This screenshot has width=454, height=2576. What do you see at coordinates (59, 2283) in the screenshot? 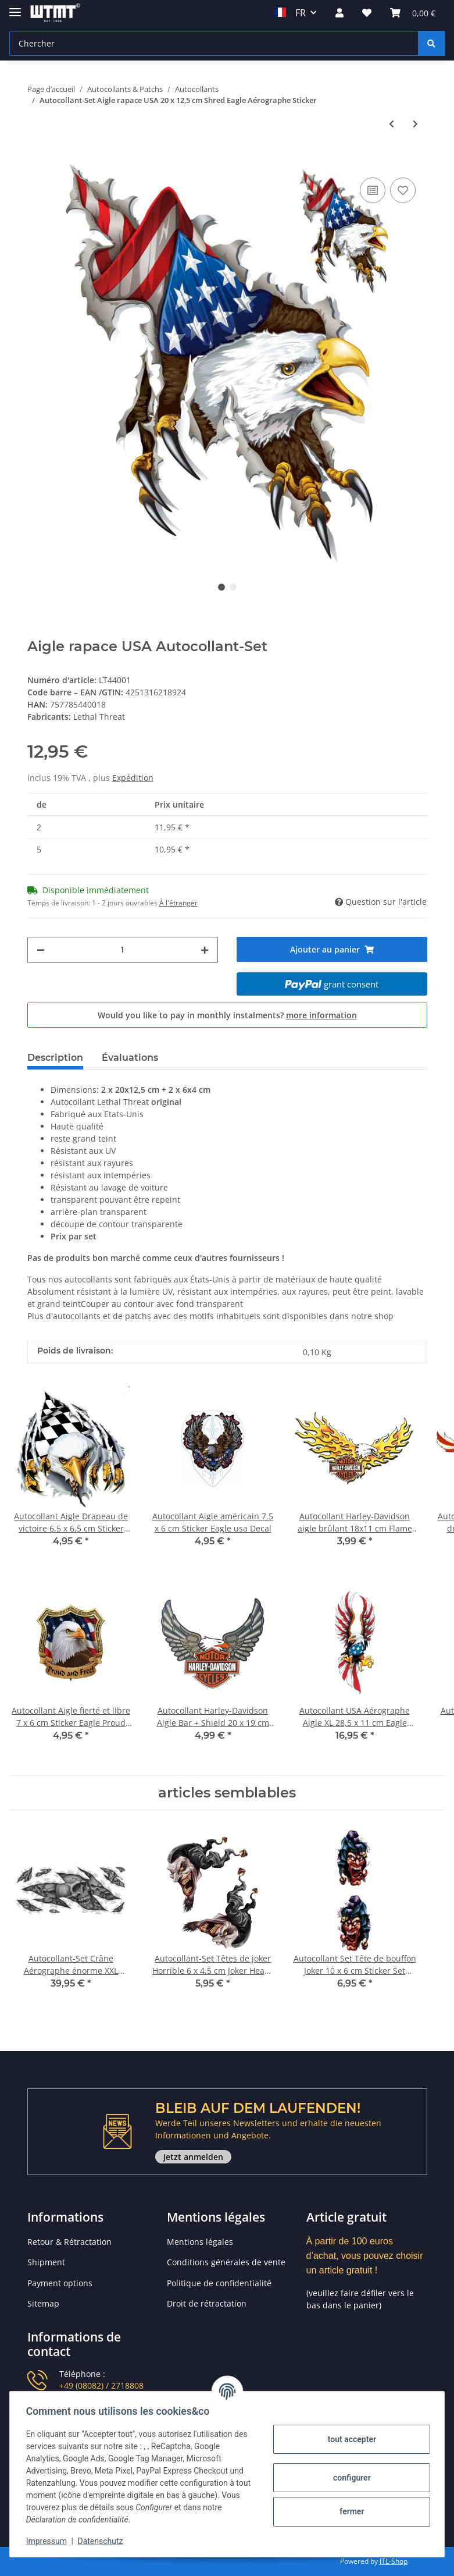
I see `Payment options` at bounding box center [59, 2283].